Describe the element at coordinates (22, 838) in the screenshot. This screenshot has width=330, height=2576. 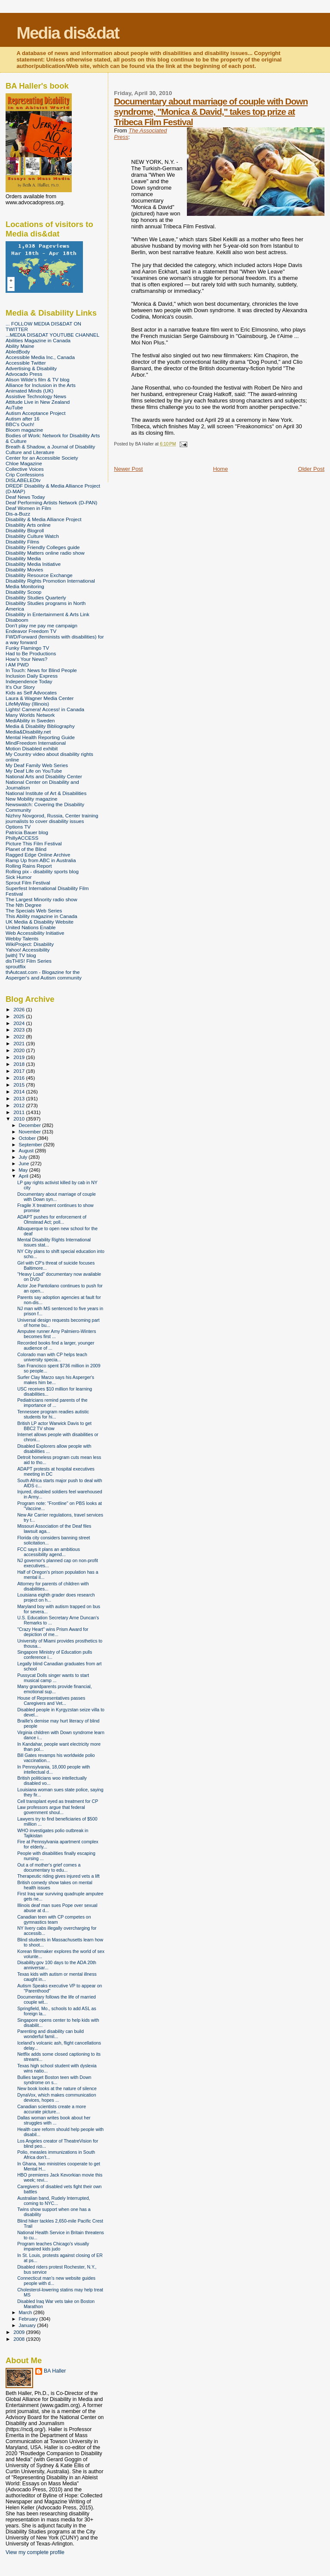
I see `PhillyACCESS` at that location.